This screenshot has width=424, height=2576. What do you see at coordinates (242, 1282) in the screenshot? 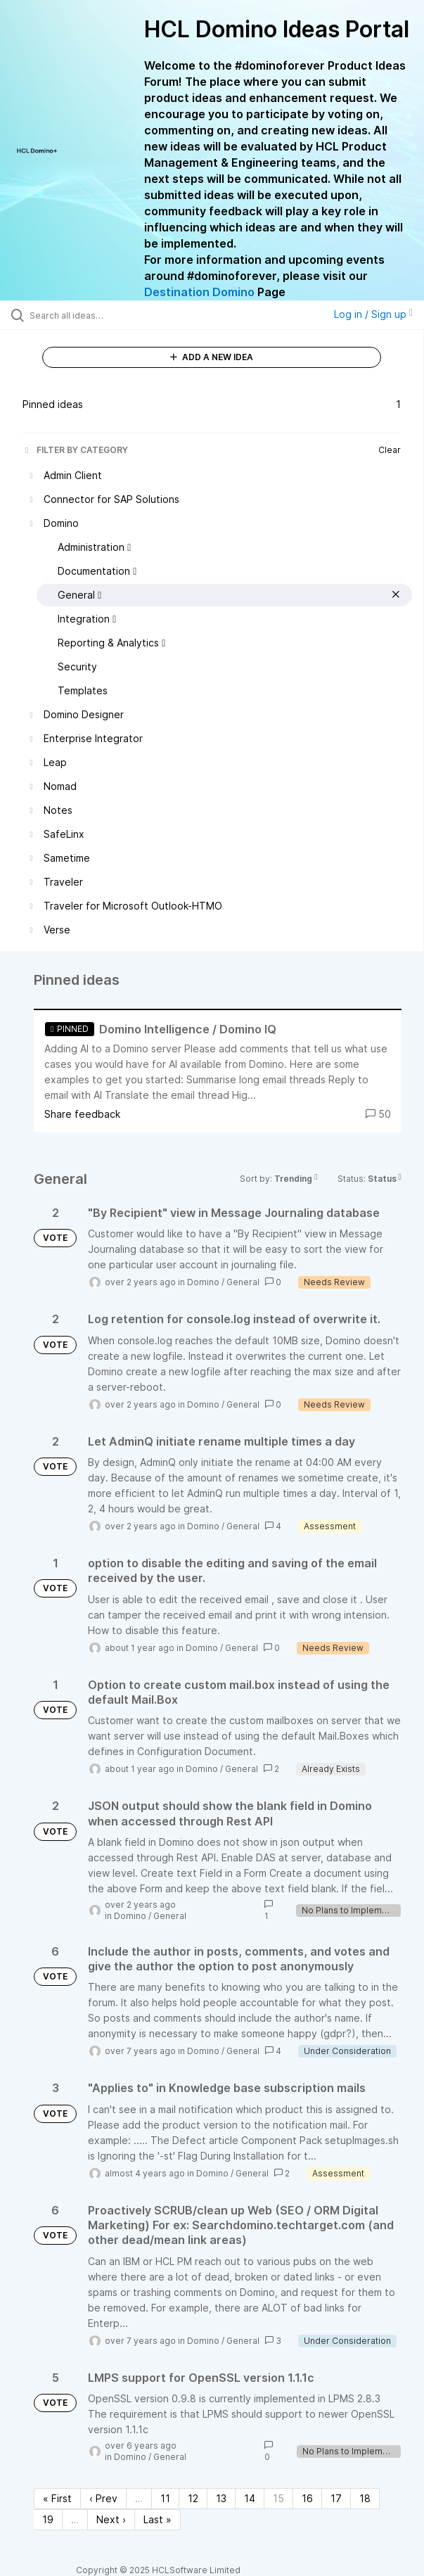
I see `General` at bounding box center [242, 1282].